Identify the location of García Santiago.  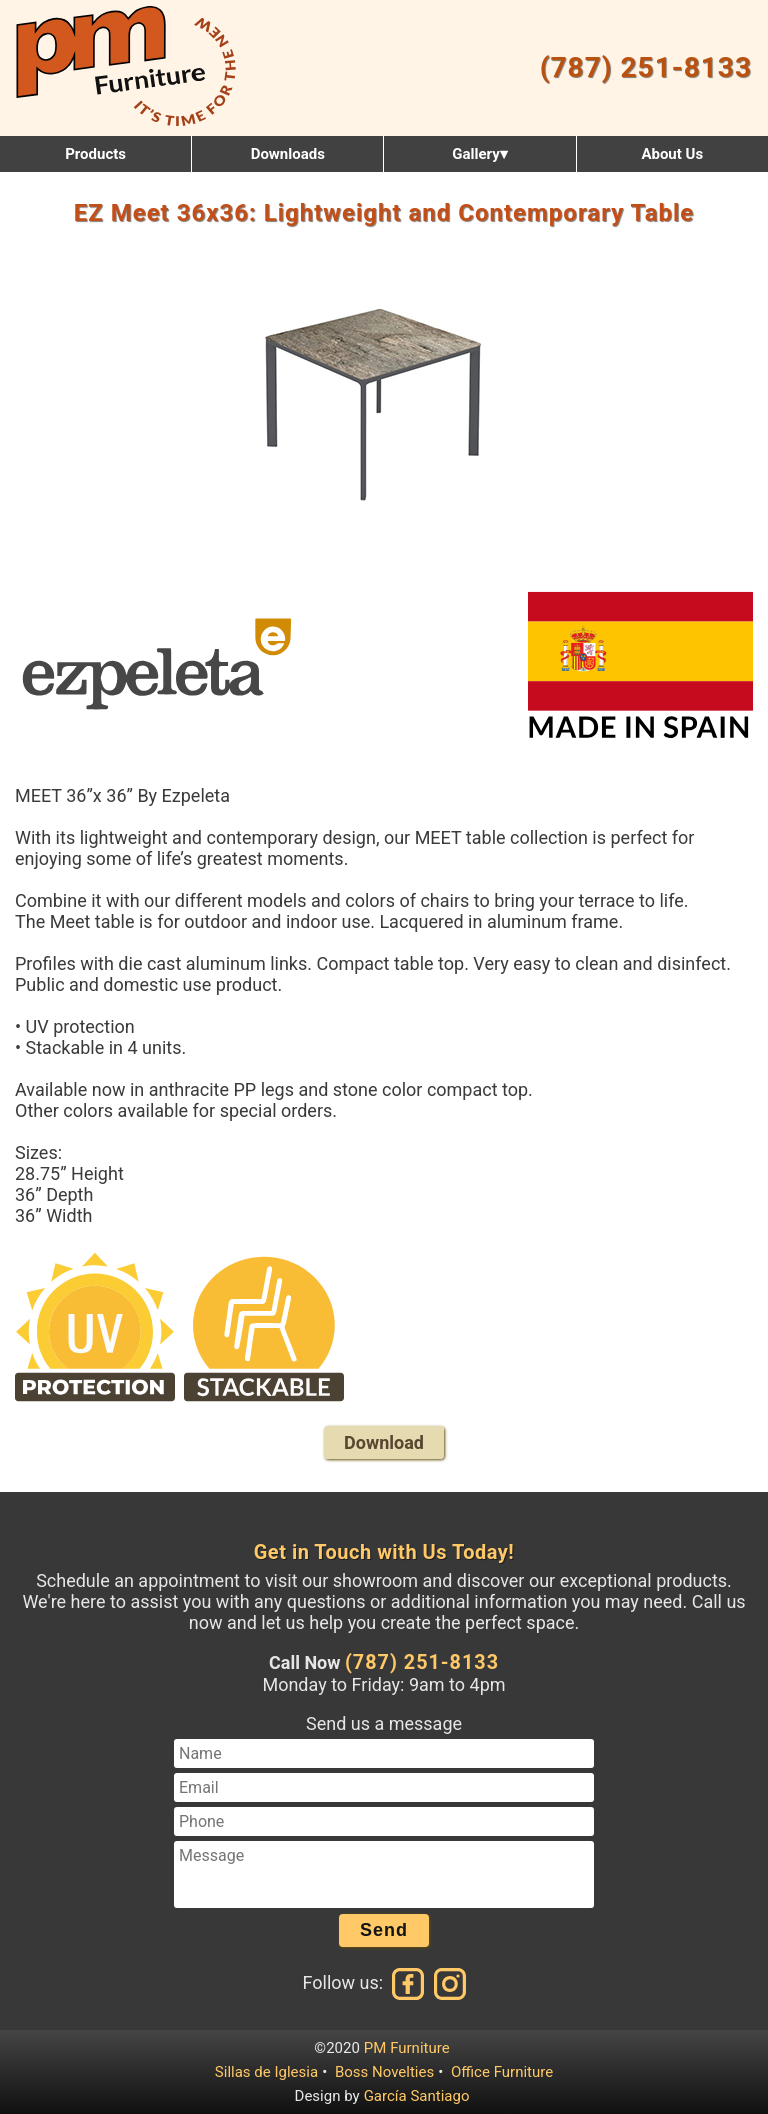
(417, 2096).